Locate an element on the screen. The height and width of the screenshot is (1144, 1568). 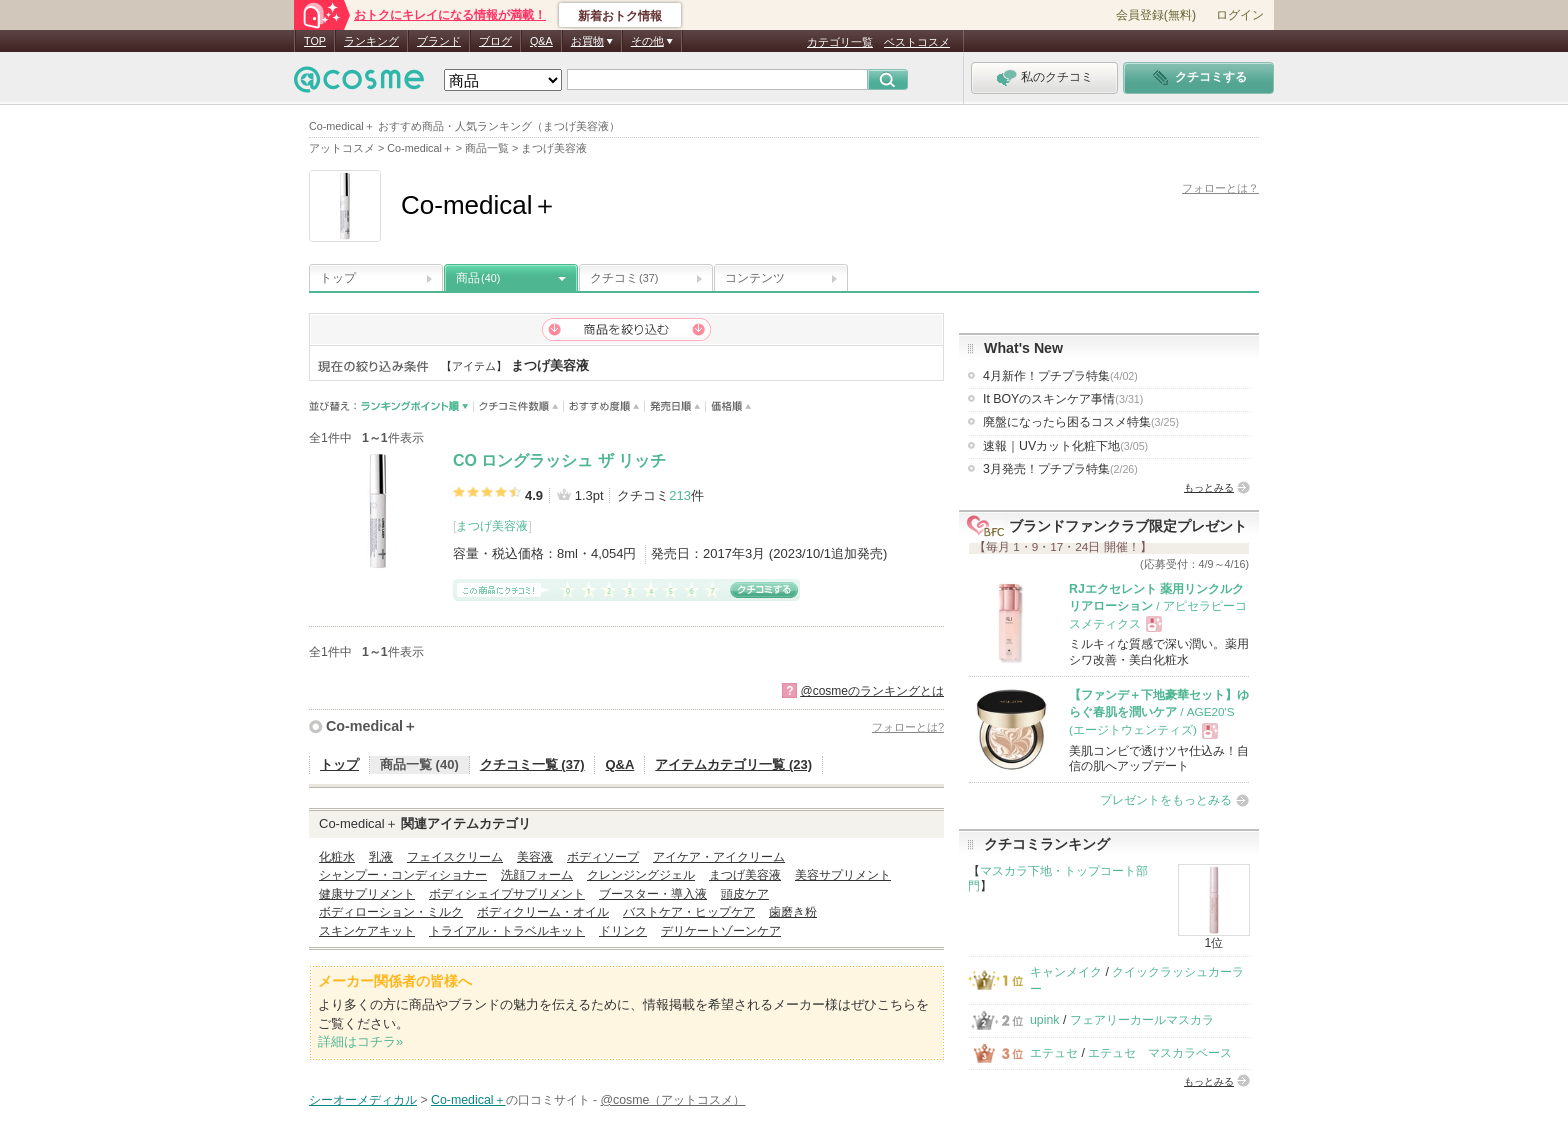
4月新作！プチプラ特集 is located at coordinates (1060, 376).